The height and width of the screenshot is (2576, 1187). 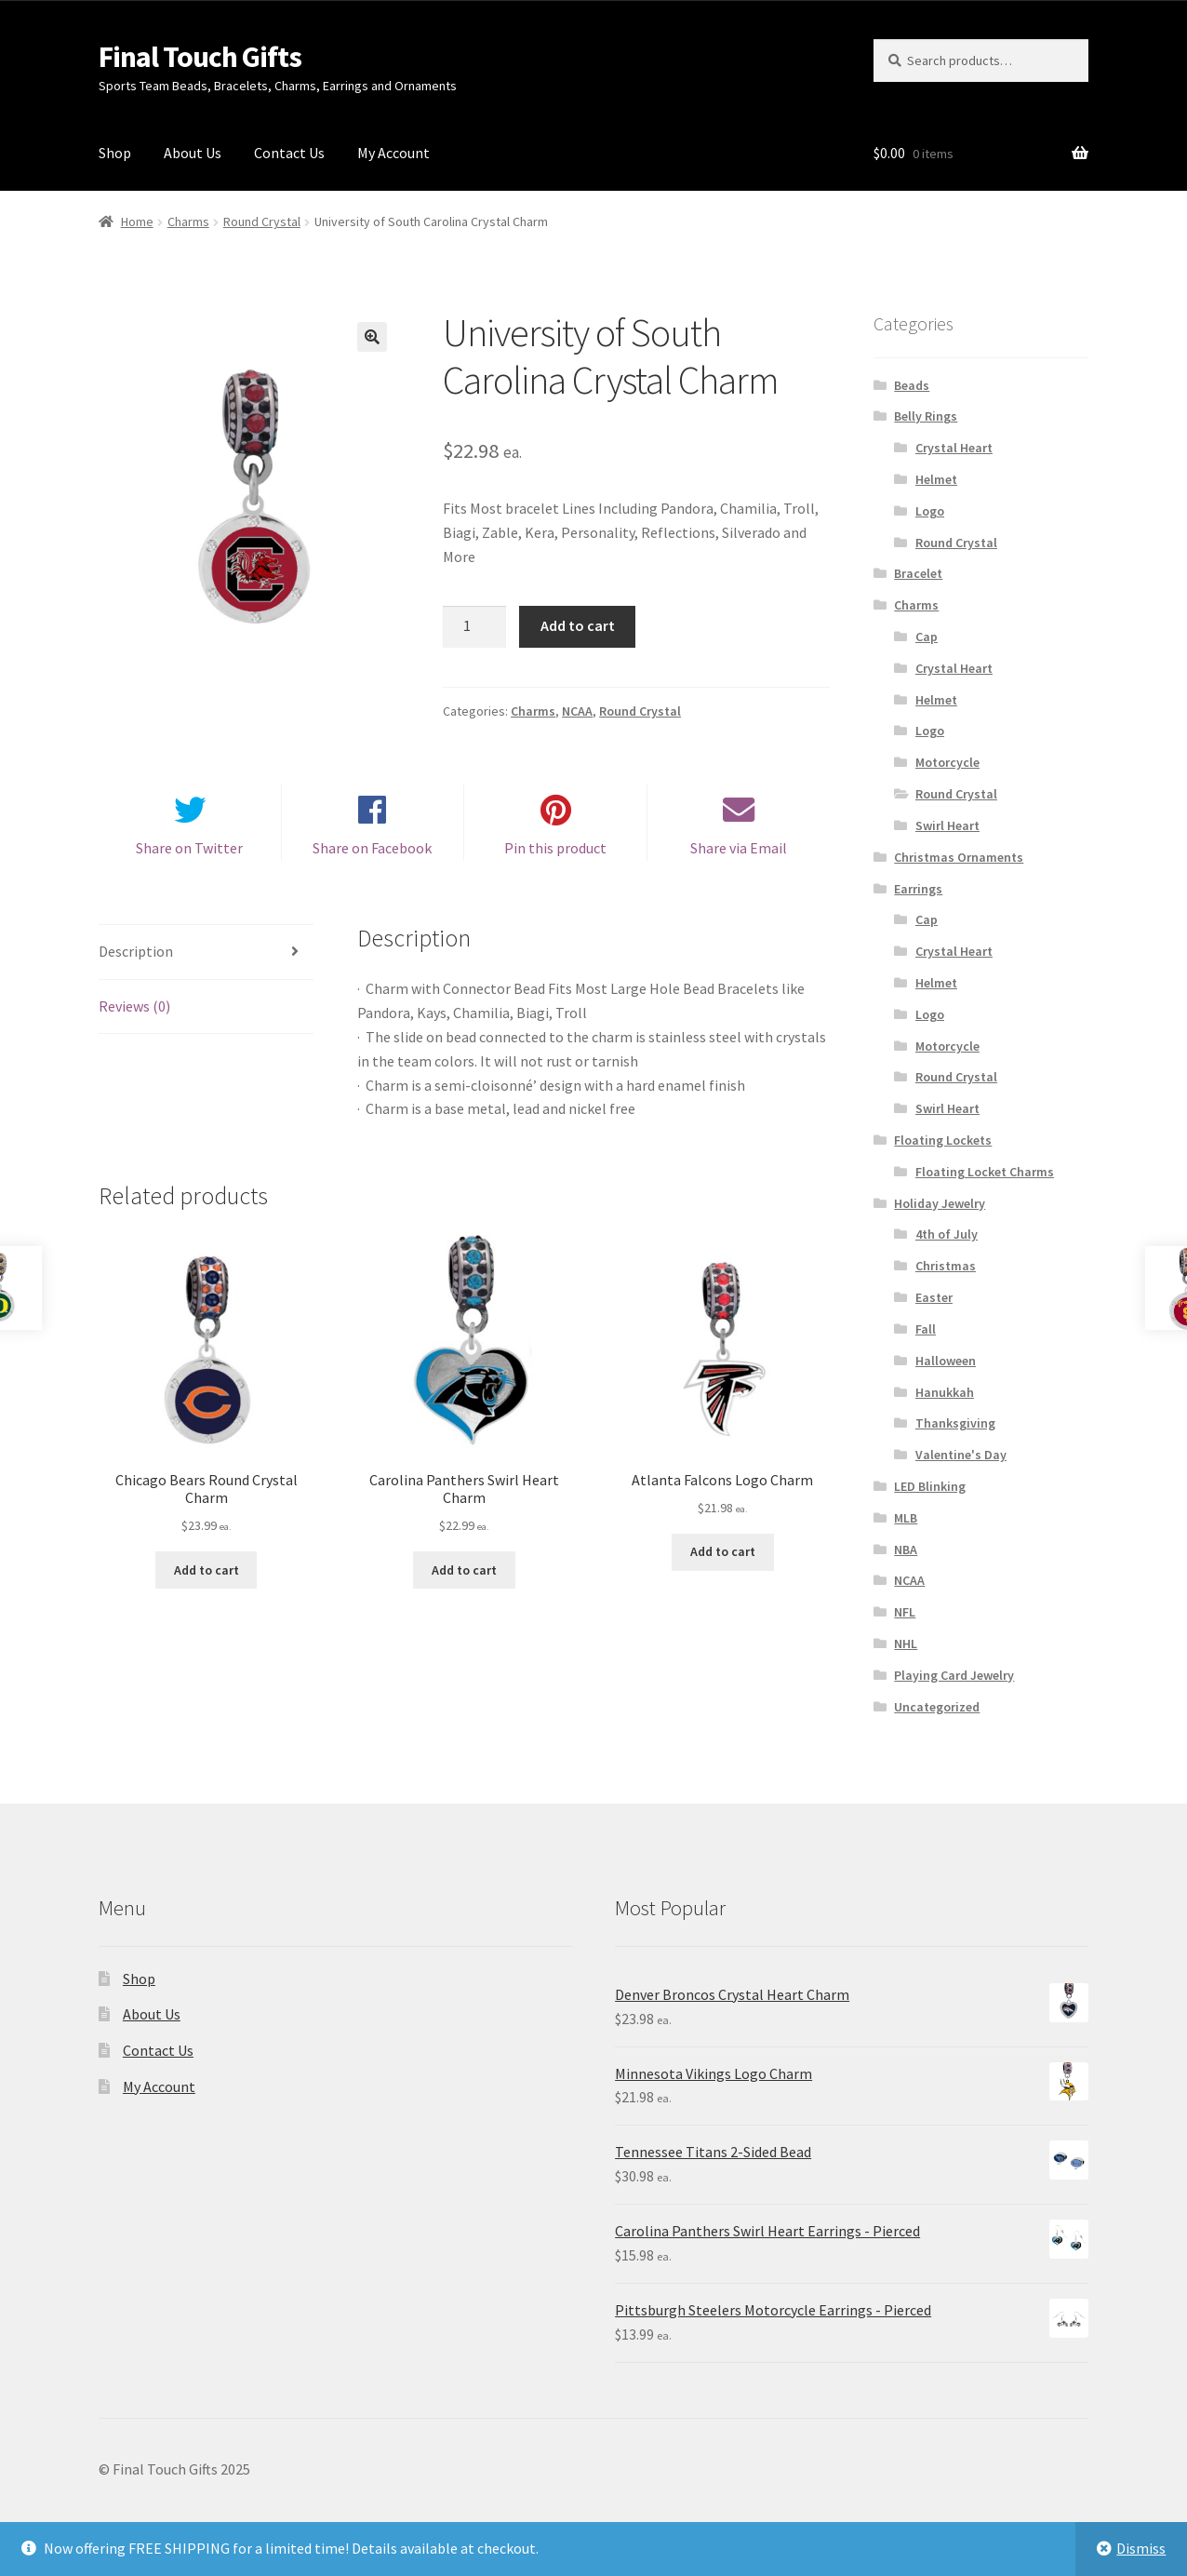 I want to click on Holiday Jewelry, so click(x=939, y=1203).